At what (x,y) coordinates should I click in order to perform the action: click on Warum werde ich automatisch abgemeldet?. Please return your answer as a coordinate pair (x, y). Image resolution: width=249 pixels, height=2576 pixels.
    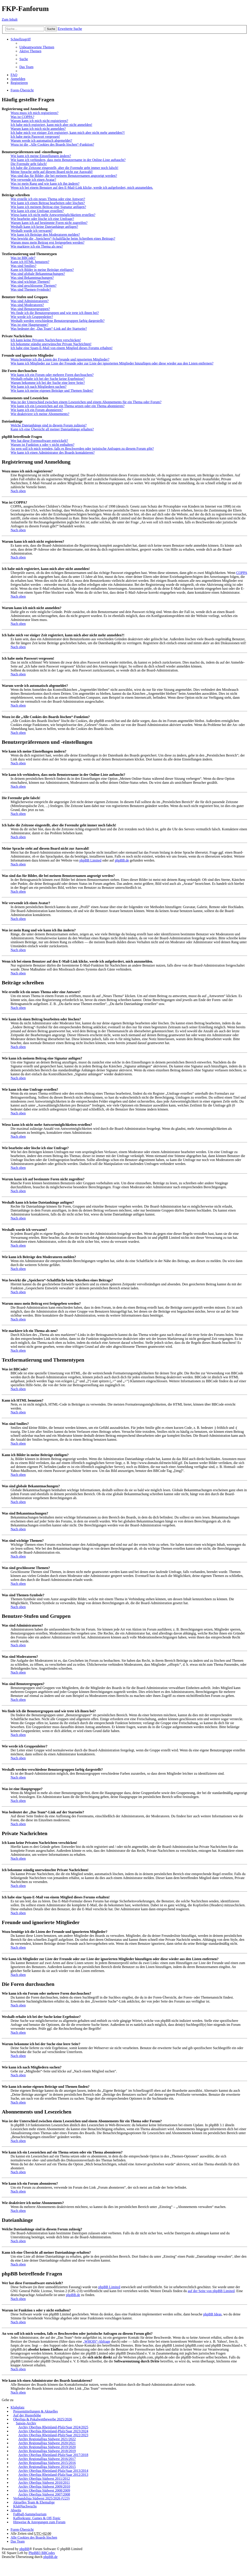
    Looking at the image, I should click on (41, 140).